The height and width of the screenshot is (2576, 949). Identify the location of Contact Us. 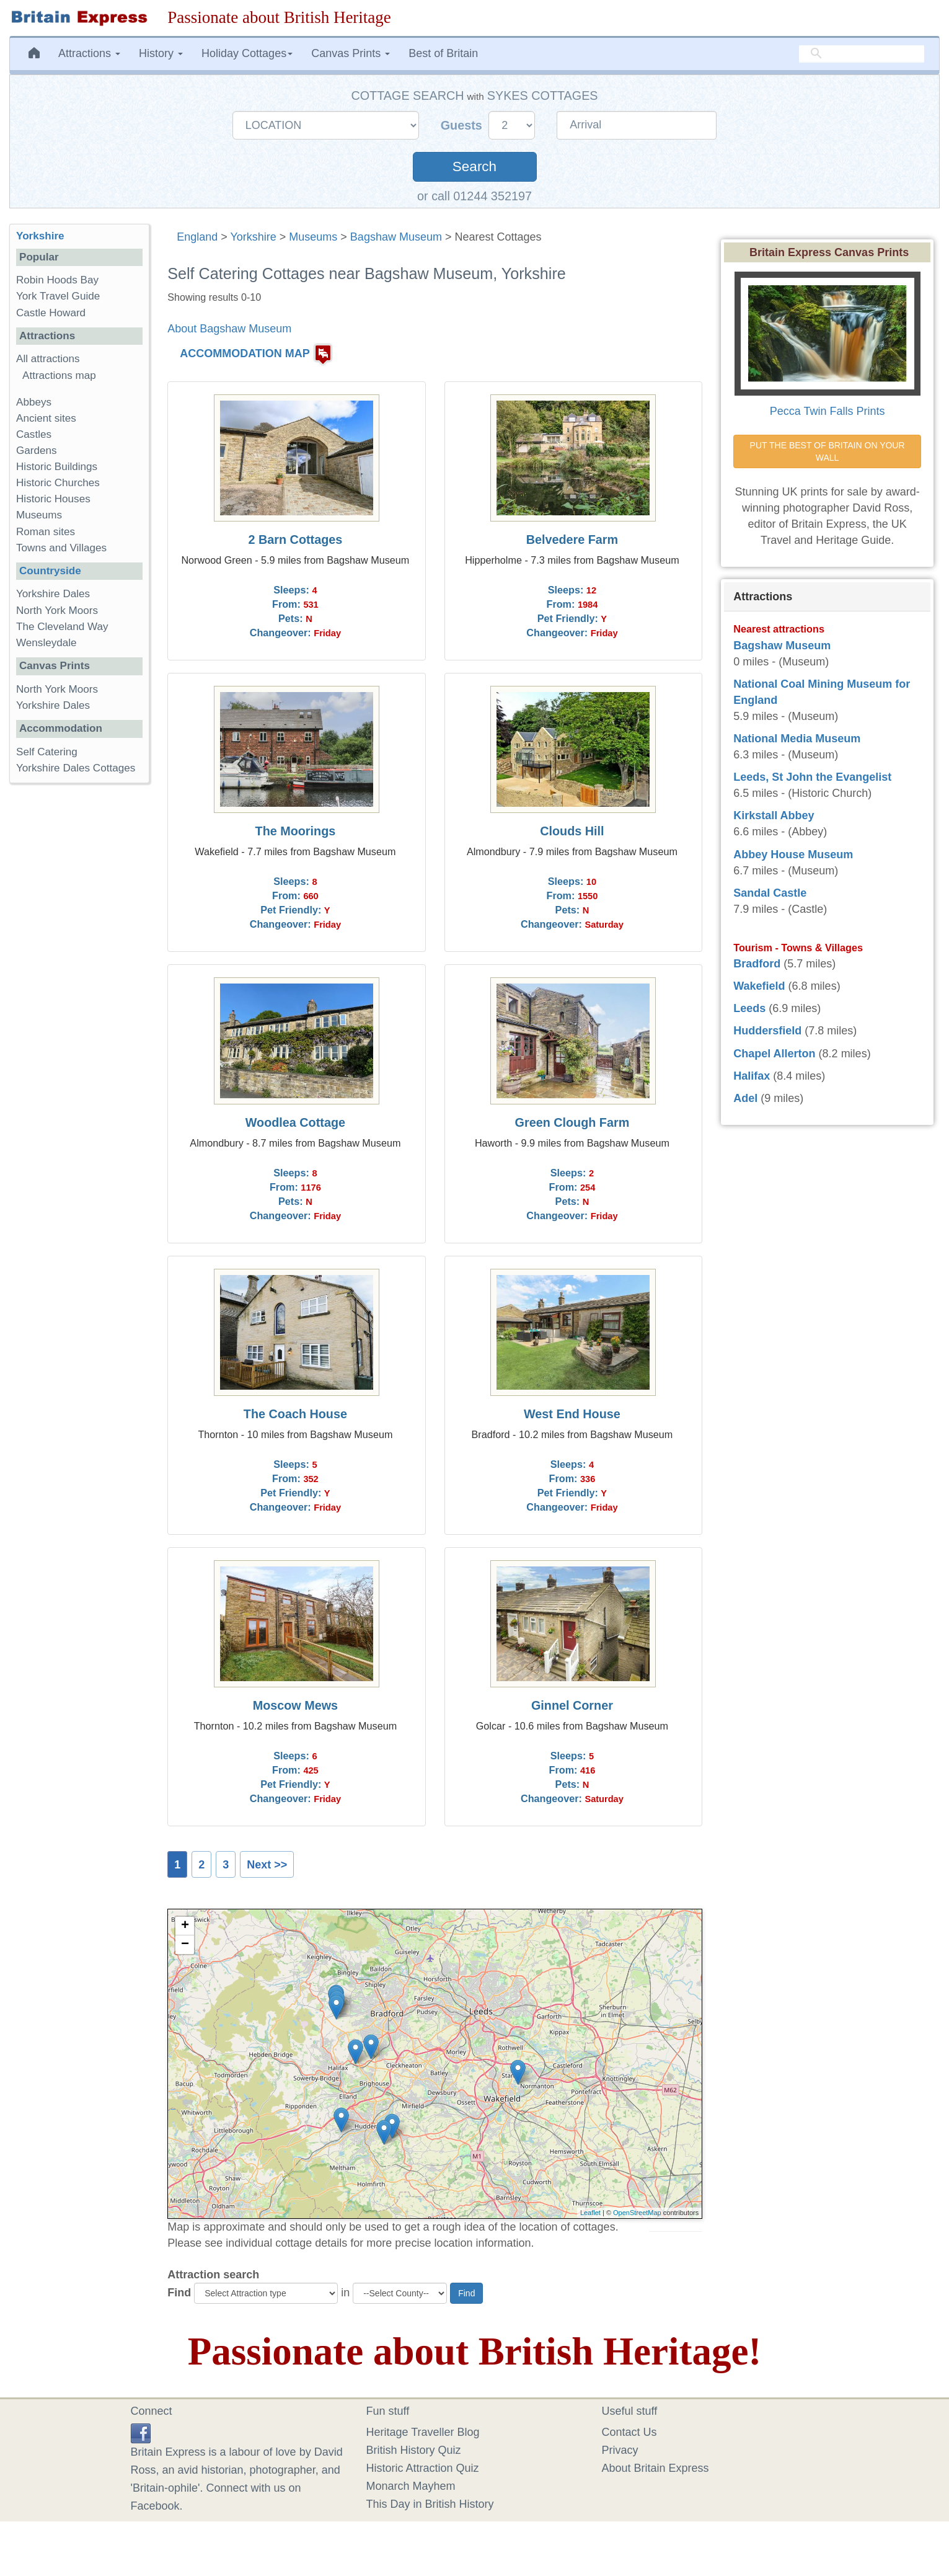
(629, 2432).